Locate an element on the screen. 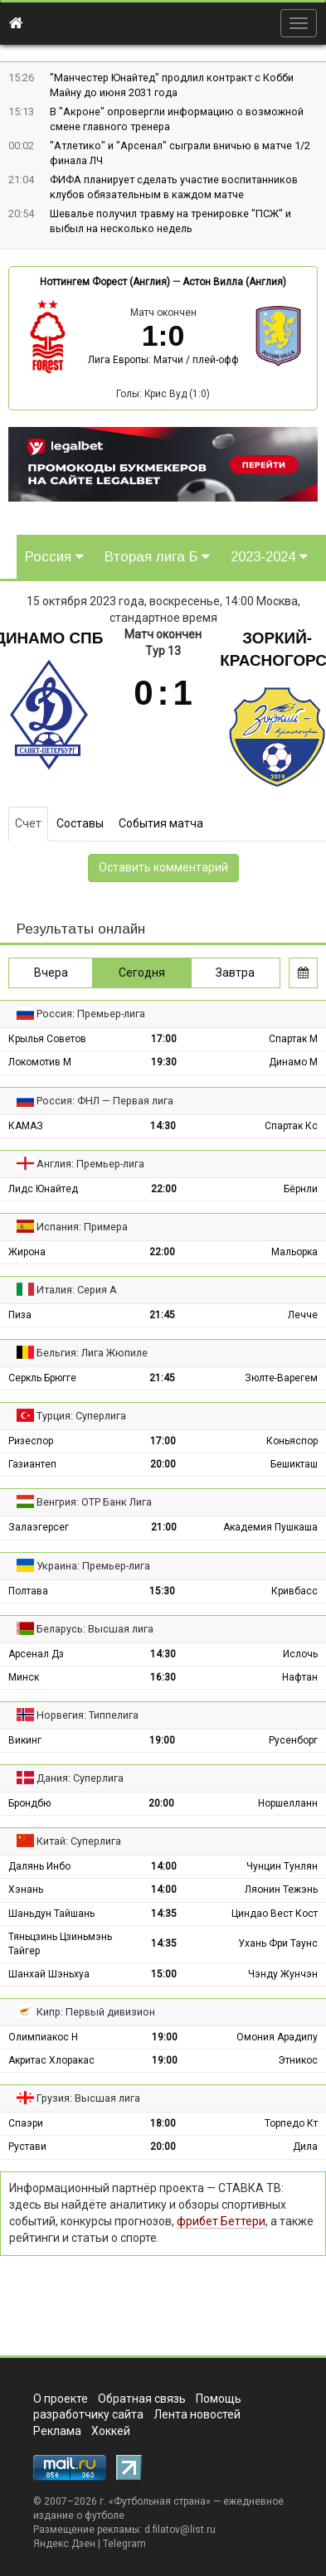 This screenshot has height=2576, width=326. События матча [tab] is located at coordinates (161, 823).